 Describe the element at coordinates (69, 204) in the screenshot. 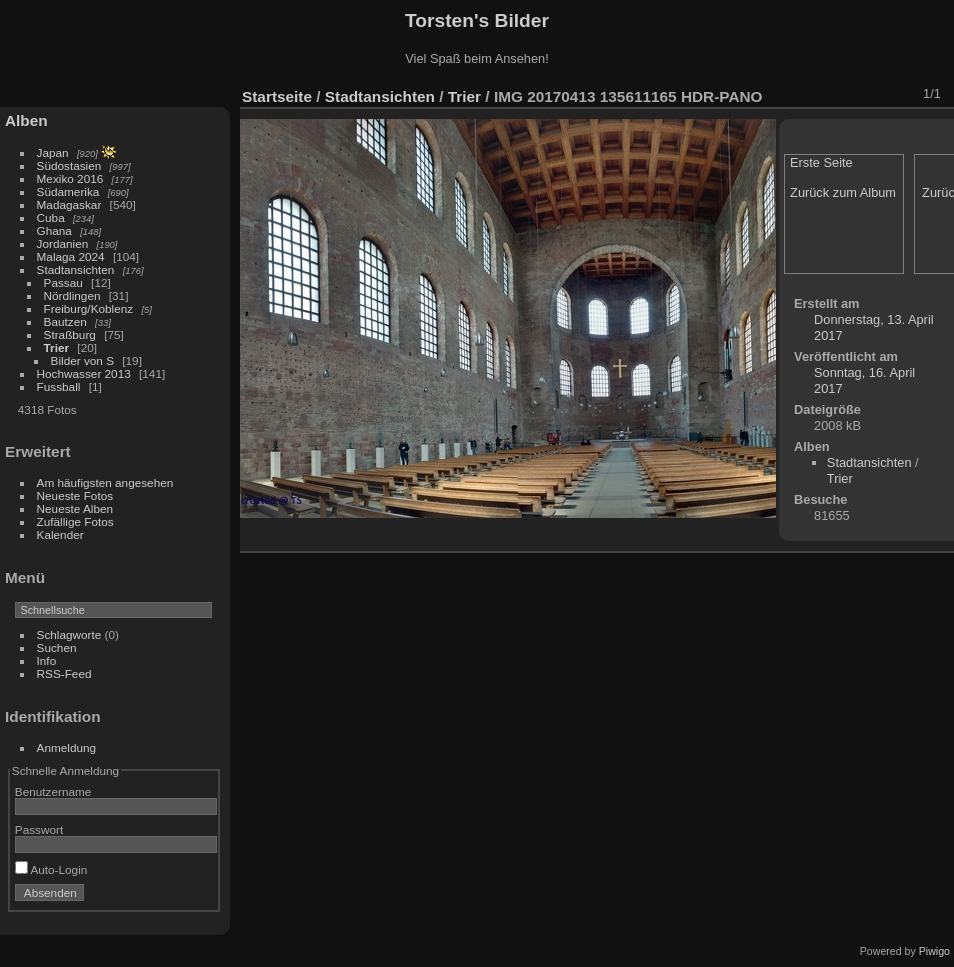

I see `Madagaskar` at that location.